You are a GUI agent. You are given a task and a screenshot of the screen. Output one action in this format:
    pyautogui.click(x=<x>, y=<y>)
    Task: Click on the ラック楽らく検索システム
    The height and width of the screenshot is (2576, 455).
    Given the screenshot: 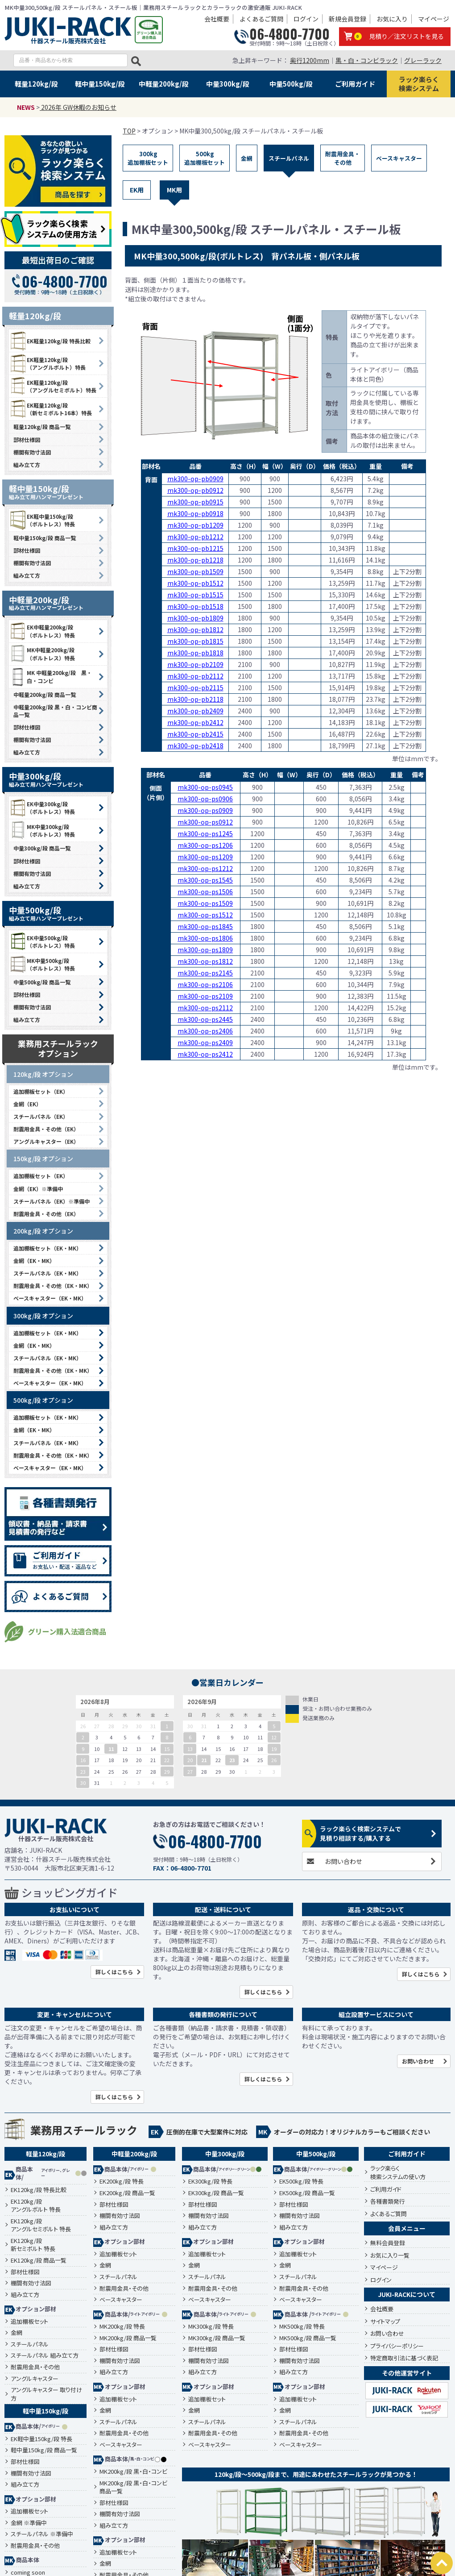 What is the action you would take?
    pyautogui.click(x=419, y=84)
    